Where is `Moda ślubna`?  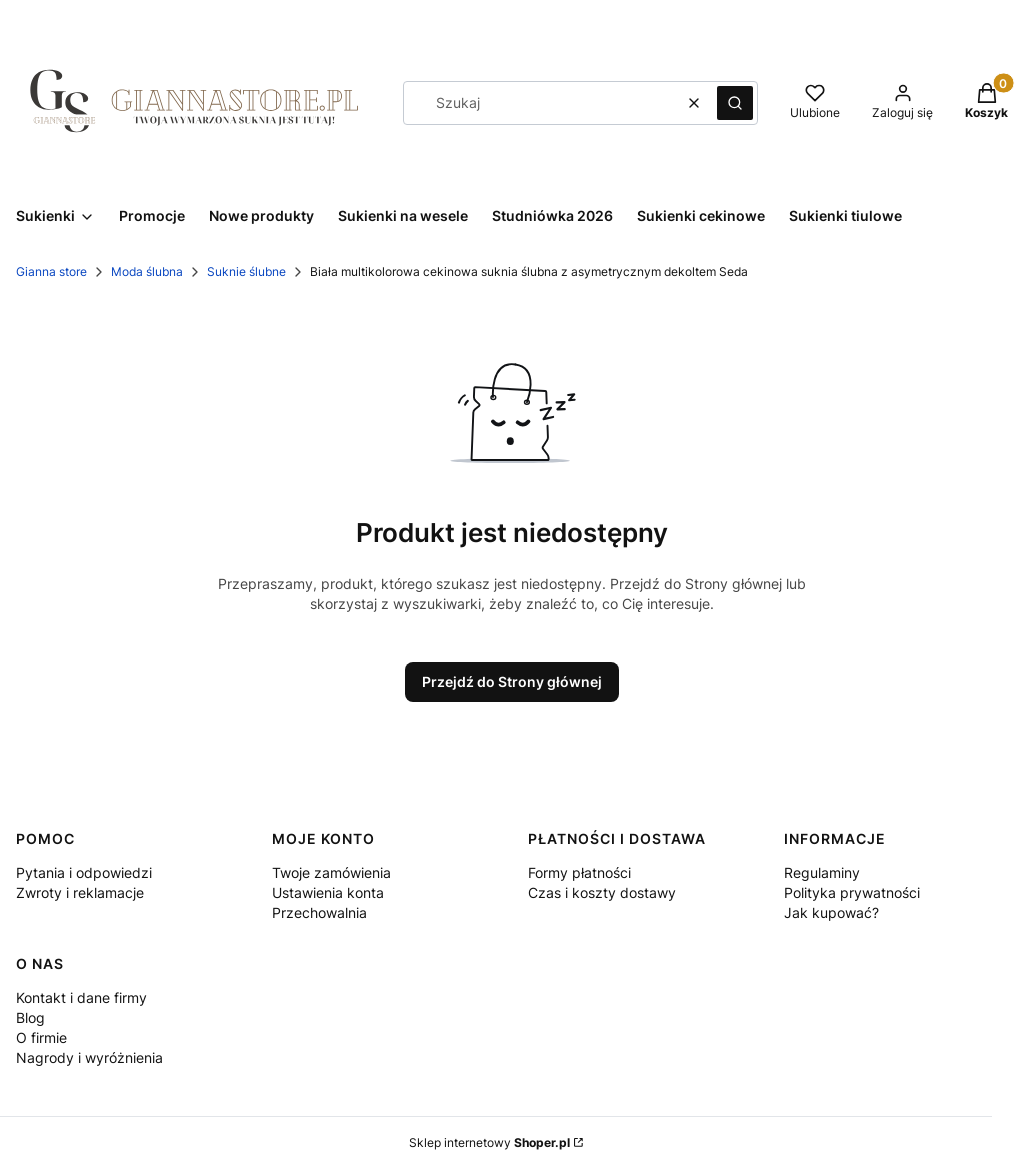
Moda ślubna is located at coordinates (147, 271).